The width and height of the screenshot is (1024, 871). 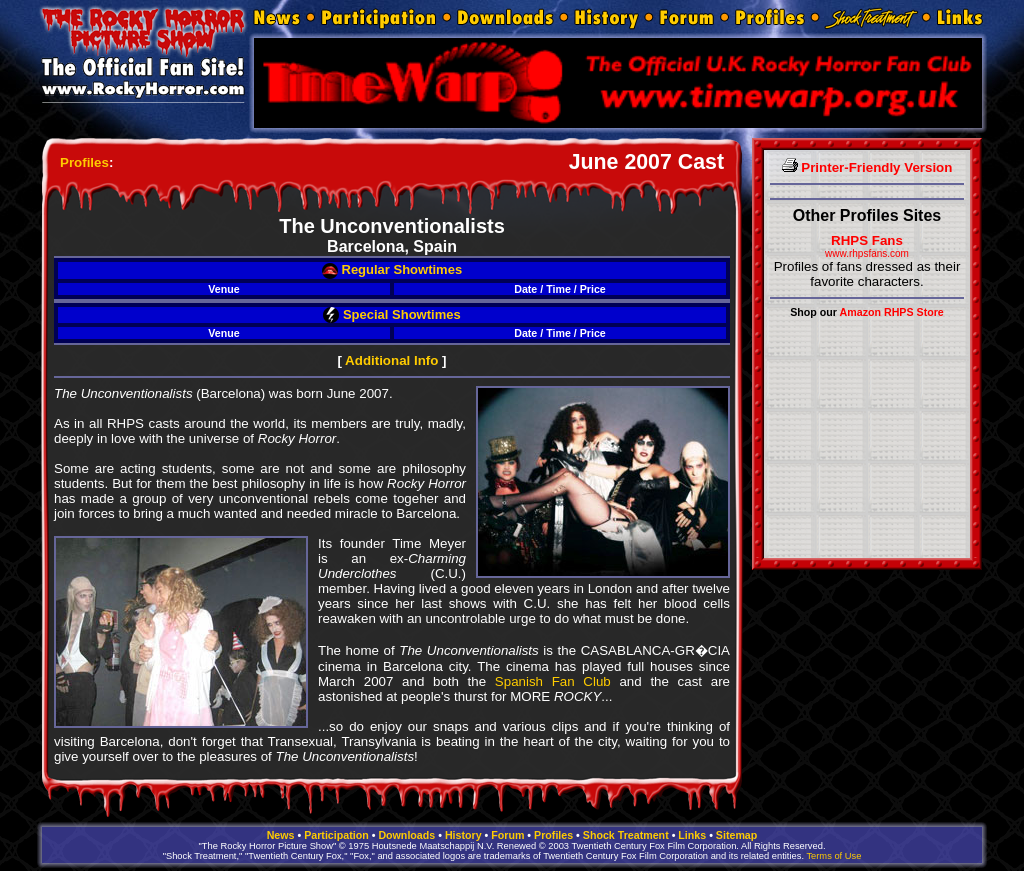 I want to click on Participation, so click(x=336, y=835).